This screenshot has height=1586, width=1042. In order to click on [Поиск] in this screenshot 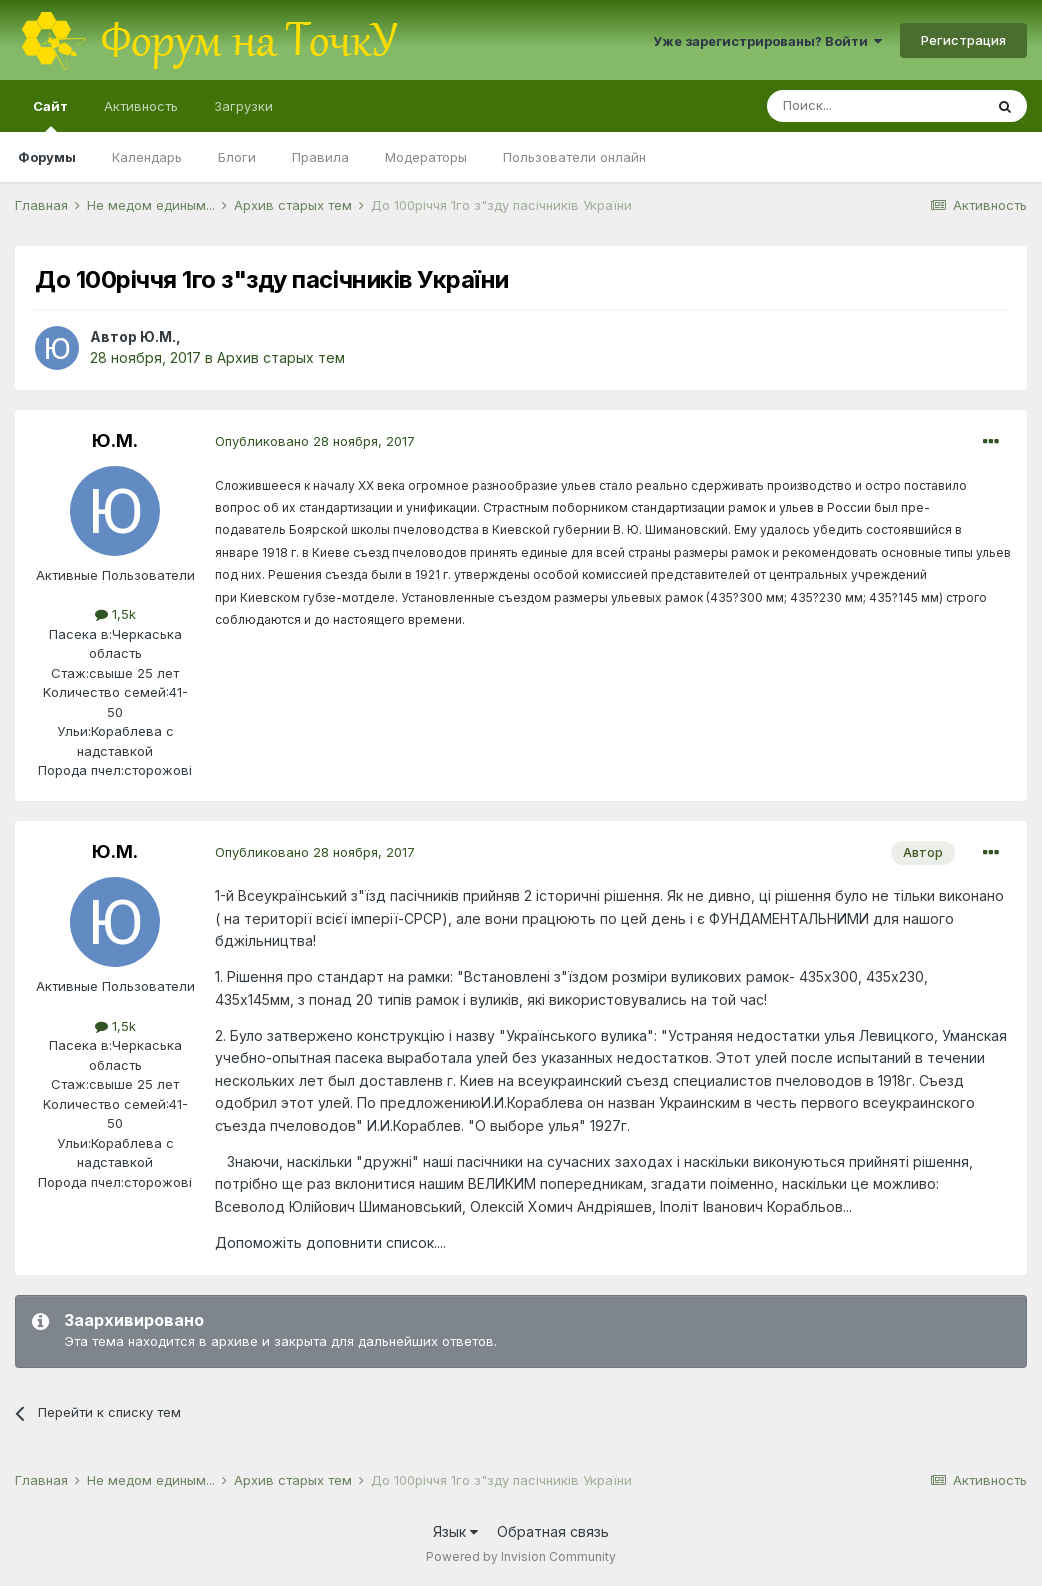, I will do `click(875, 106)`.